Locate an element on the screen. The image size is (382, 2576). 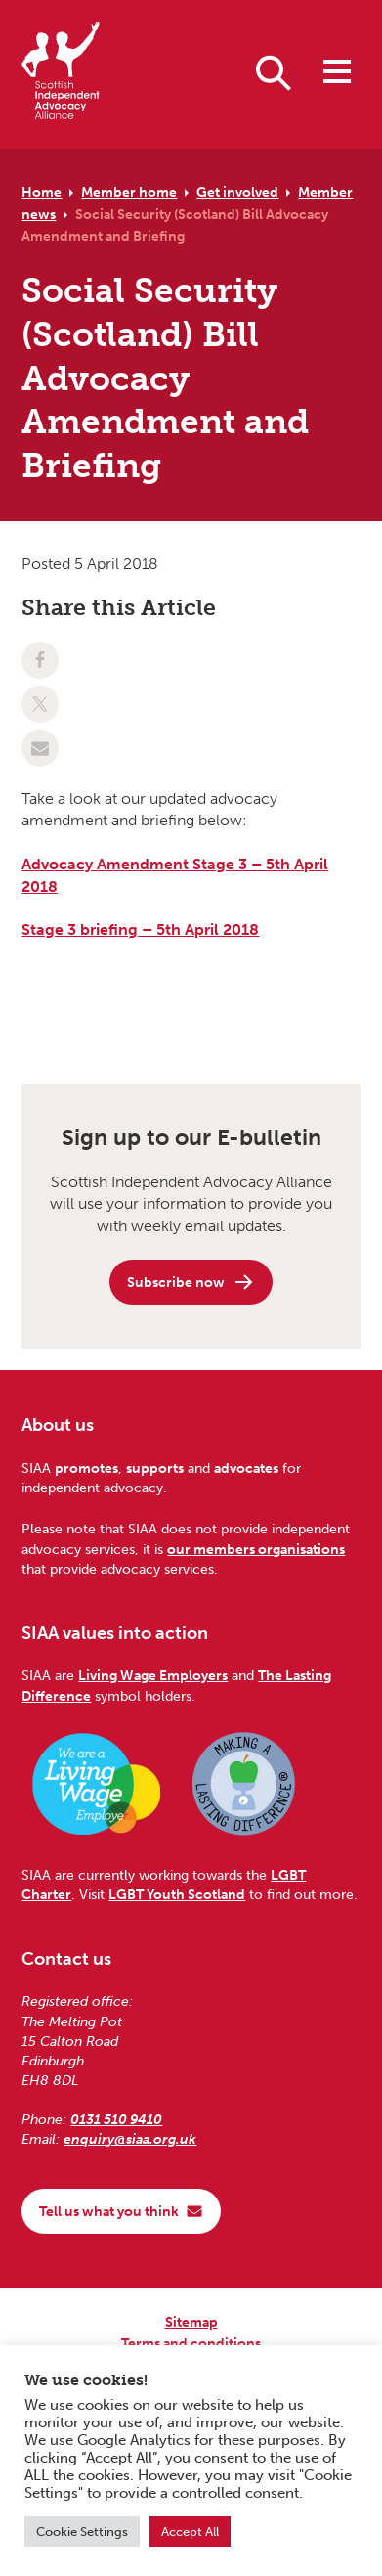
our members organisations is located at coordinates (256, 1549).